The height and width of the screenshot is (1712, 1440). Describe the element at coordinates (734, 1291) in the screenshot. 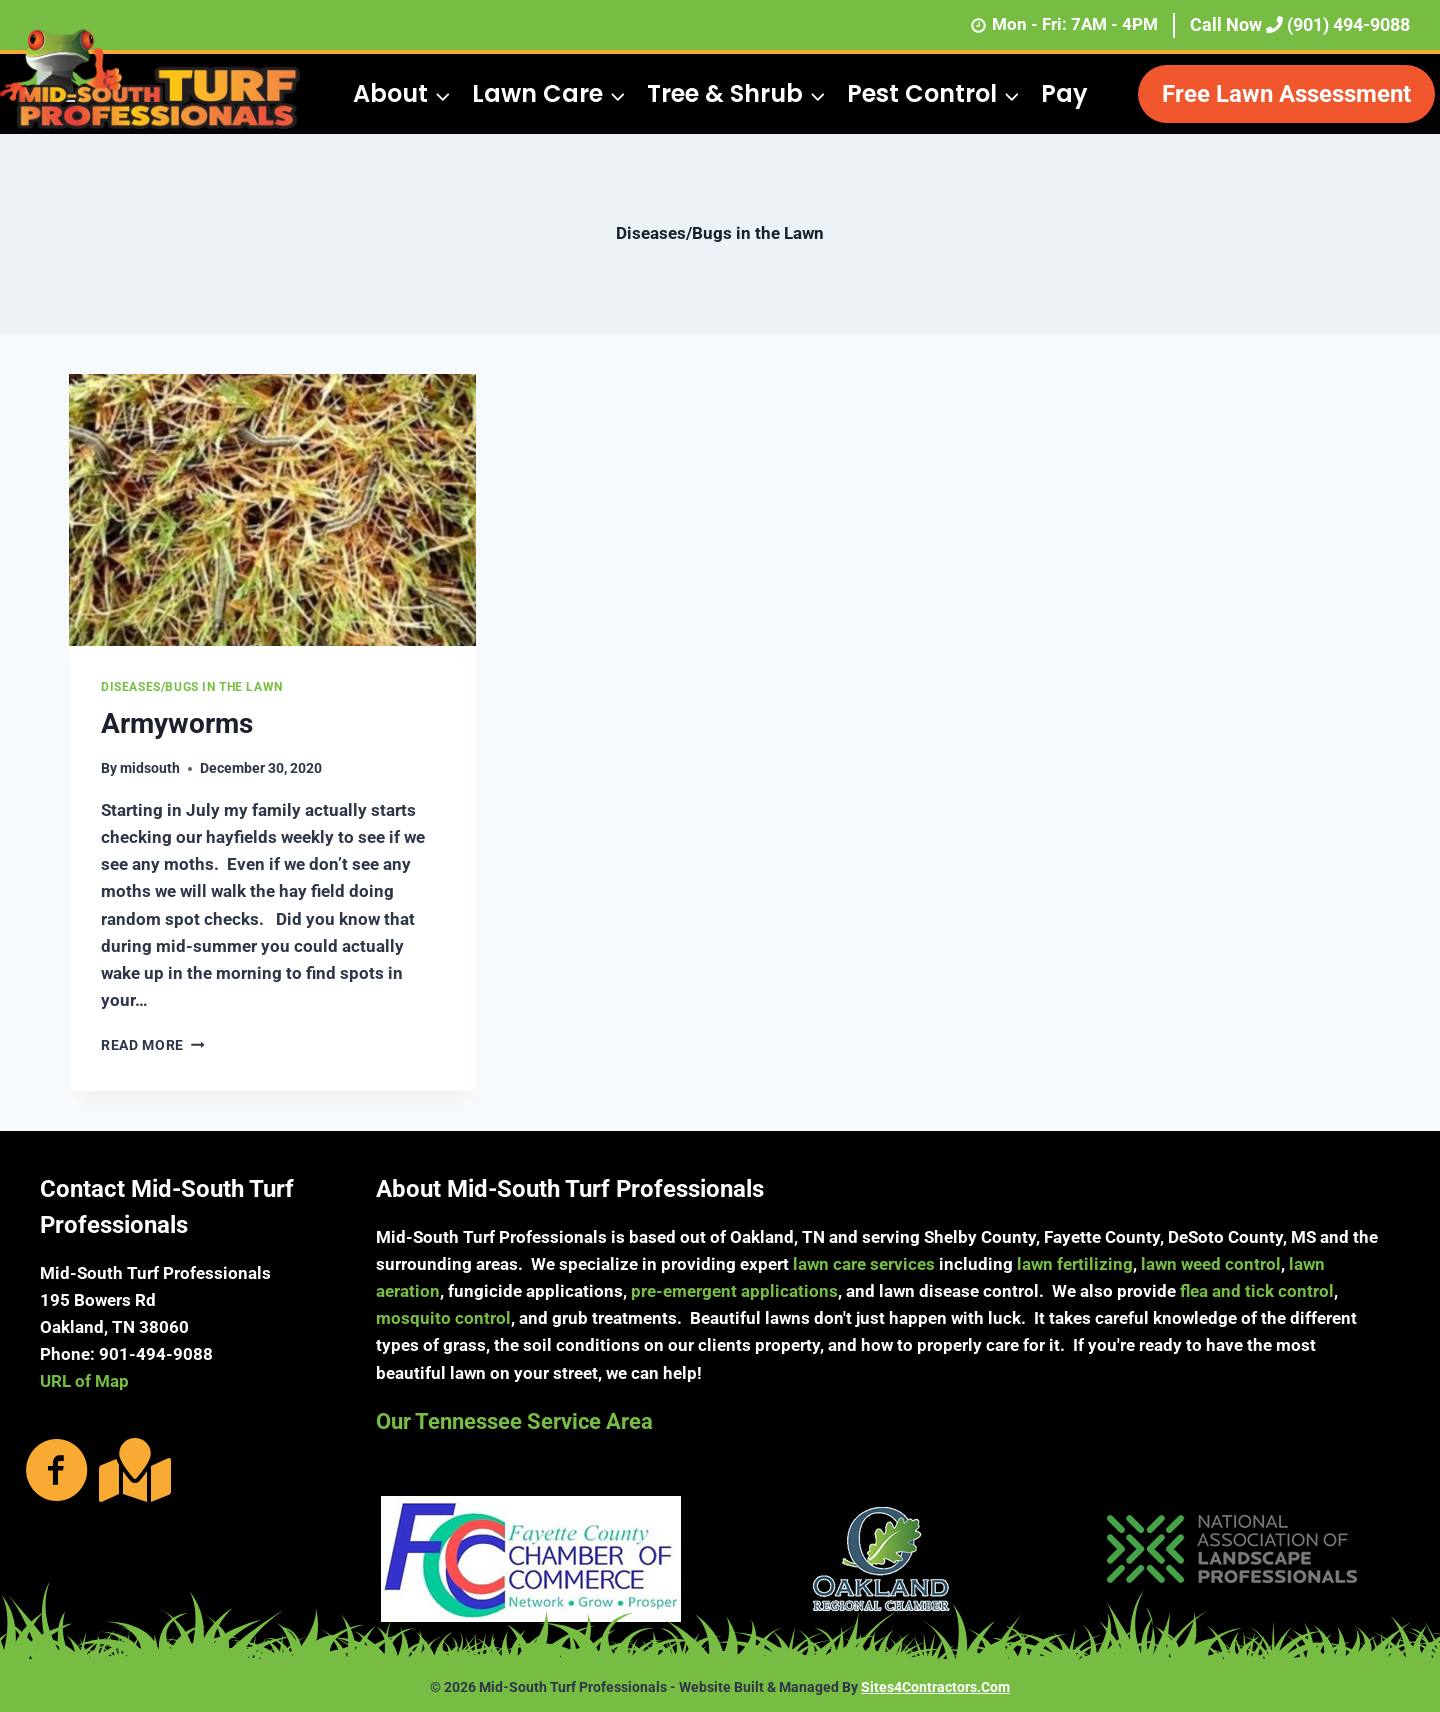

I see `pre-emergent applications` at that location.